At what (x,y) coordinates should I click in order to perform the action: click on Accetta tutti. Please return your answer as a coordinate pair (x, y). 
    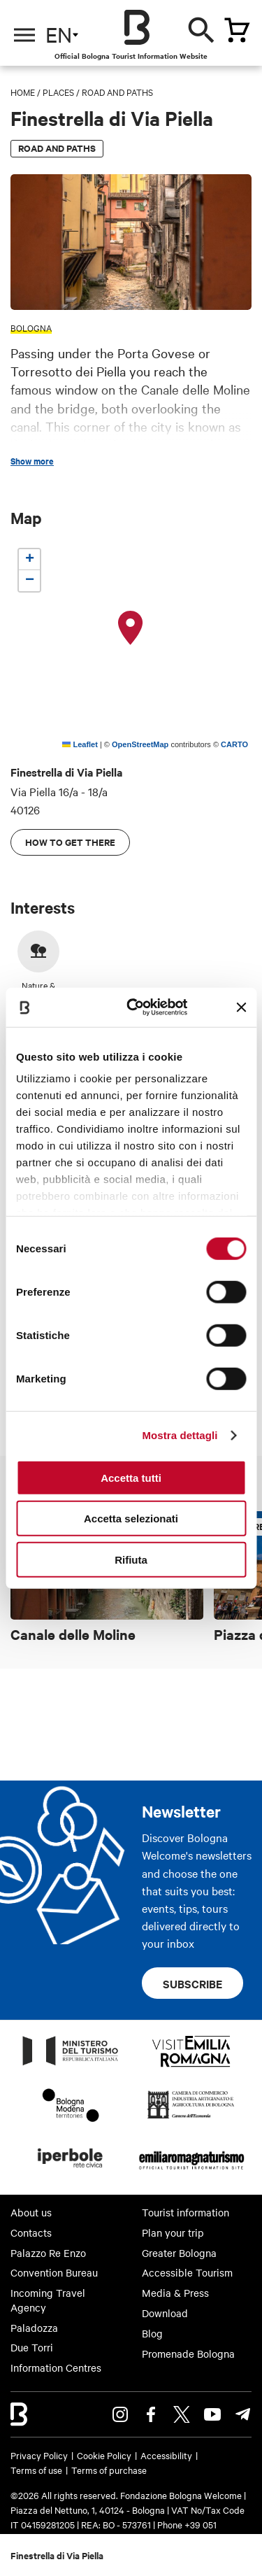
    Looking at the image, I should click on (131, 1477).